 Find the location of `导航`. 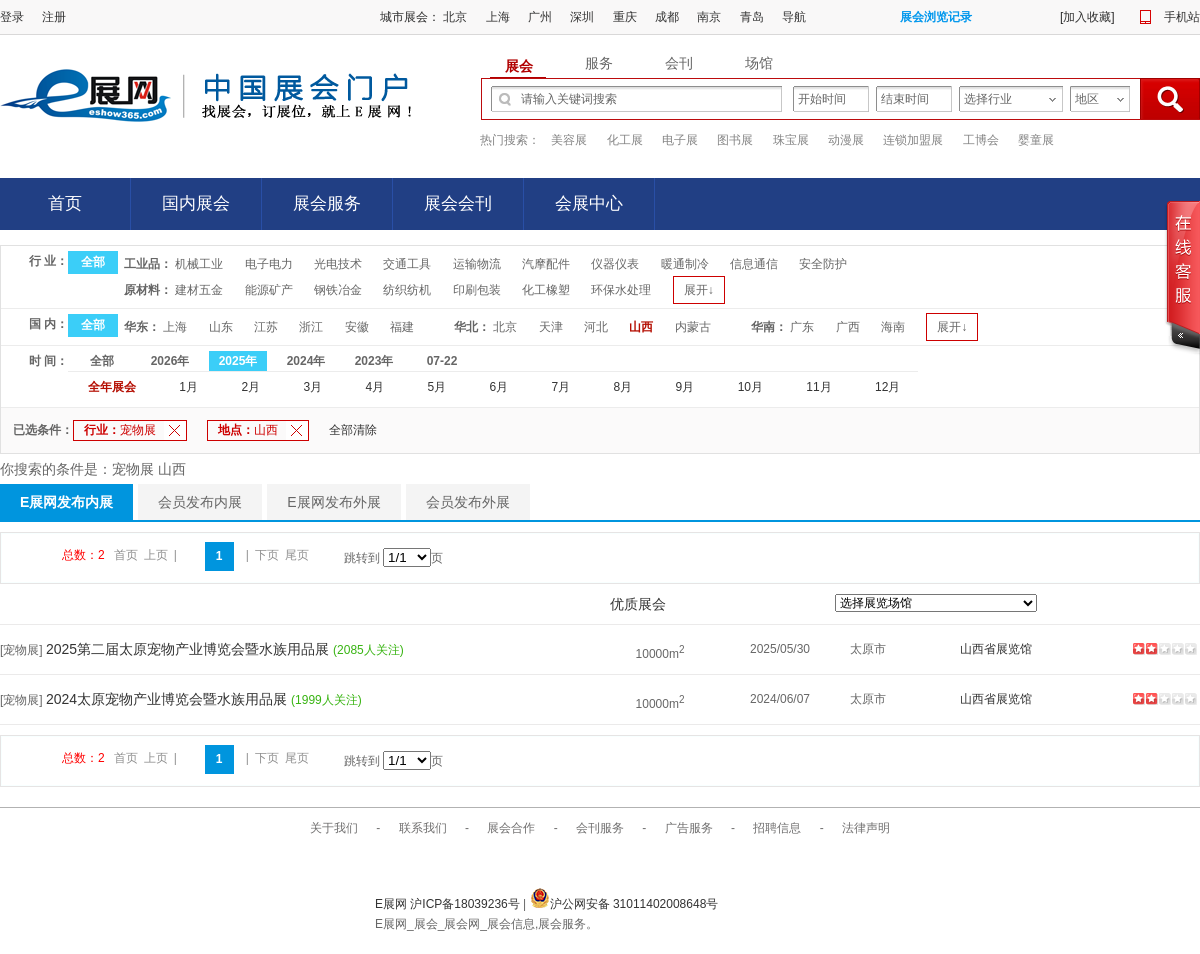

导航 is located at coordinates (794, 17).